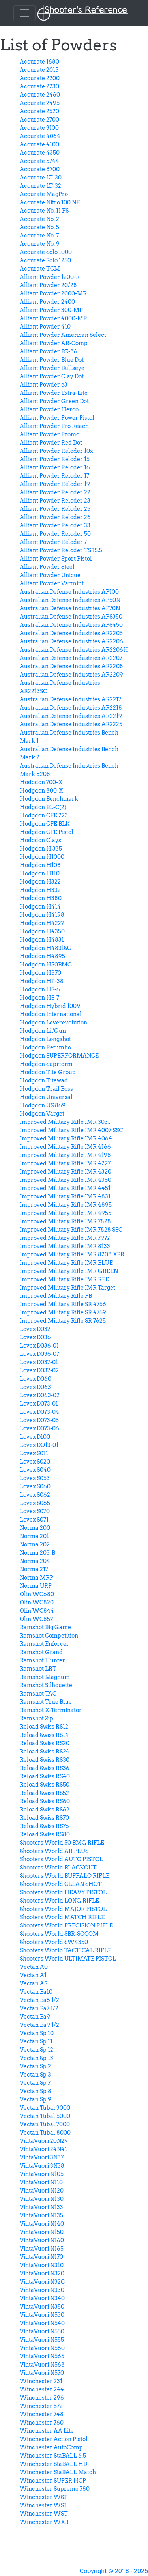  Describe the element at coordinates (40, 169) in the screenshot. I see `Accurate 8700` at that location.